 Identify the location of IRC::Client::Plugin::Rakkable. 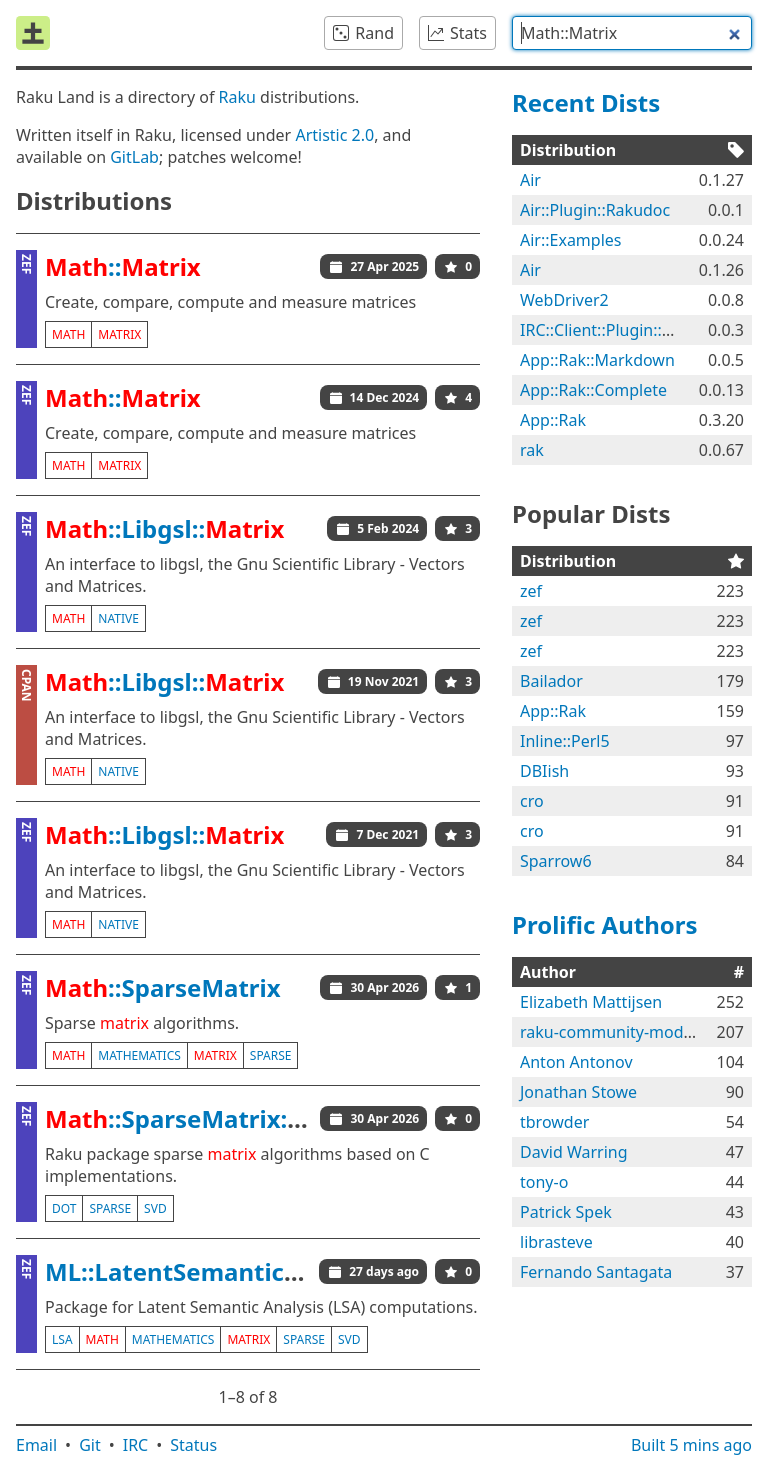
(625, 330).